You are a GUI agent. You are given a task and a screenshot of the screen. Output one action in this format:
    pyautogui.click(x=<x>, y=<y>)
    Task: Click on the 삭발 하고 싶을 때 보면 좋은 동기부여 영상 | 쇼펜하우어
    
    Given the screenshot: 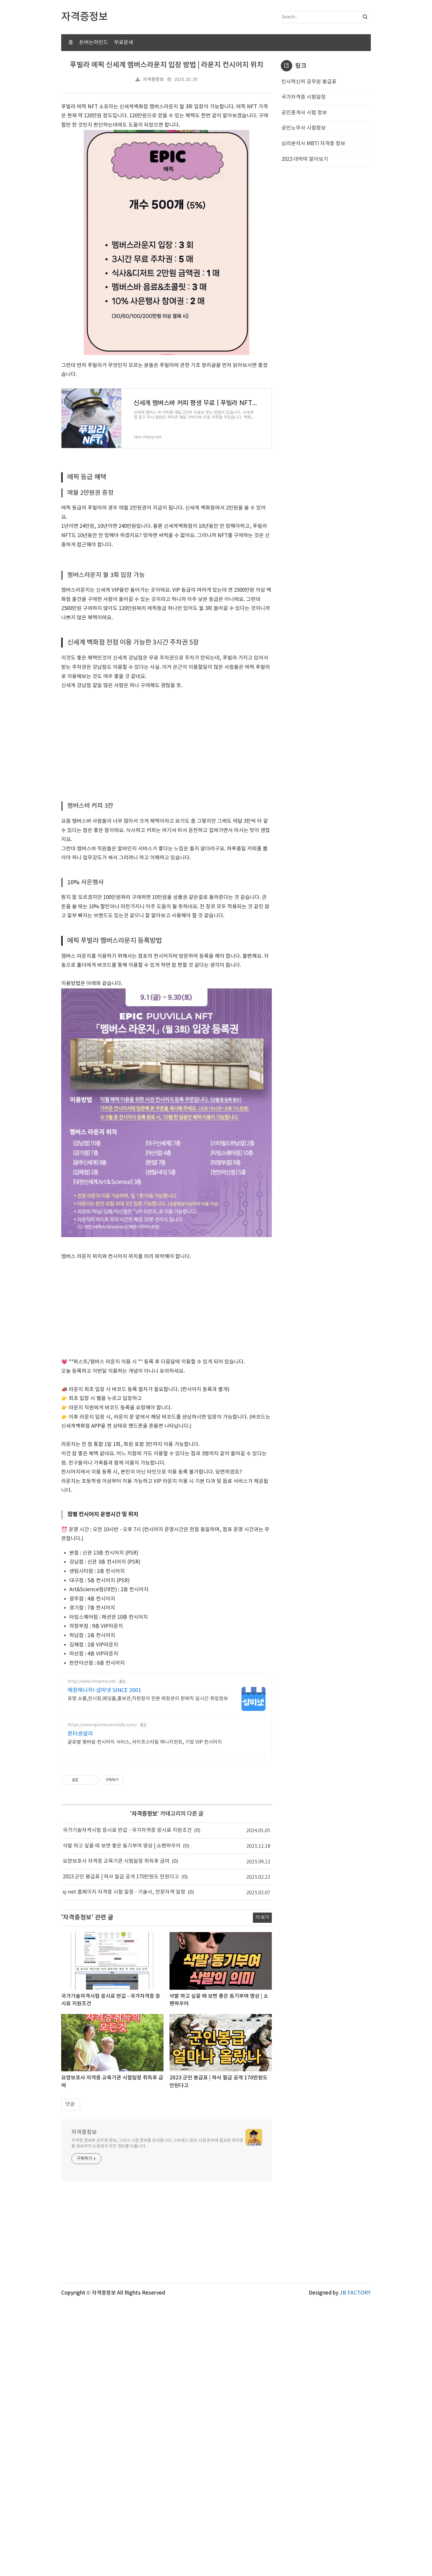 What is the action you would take?
    pyautogui.click(x=122, y=2119)
    